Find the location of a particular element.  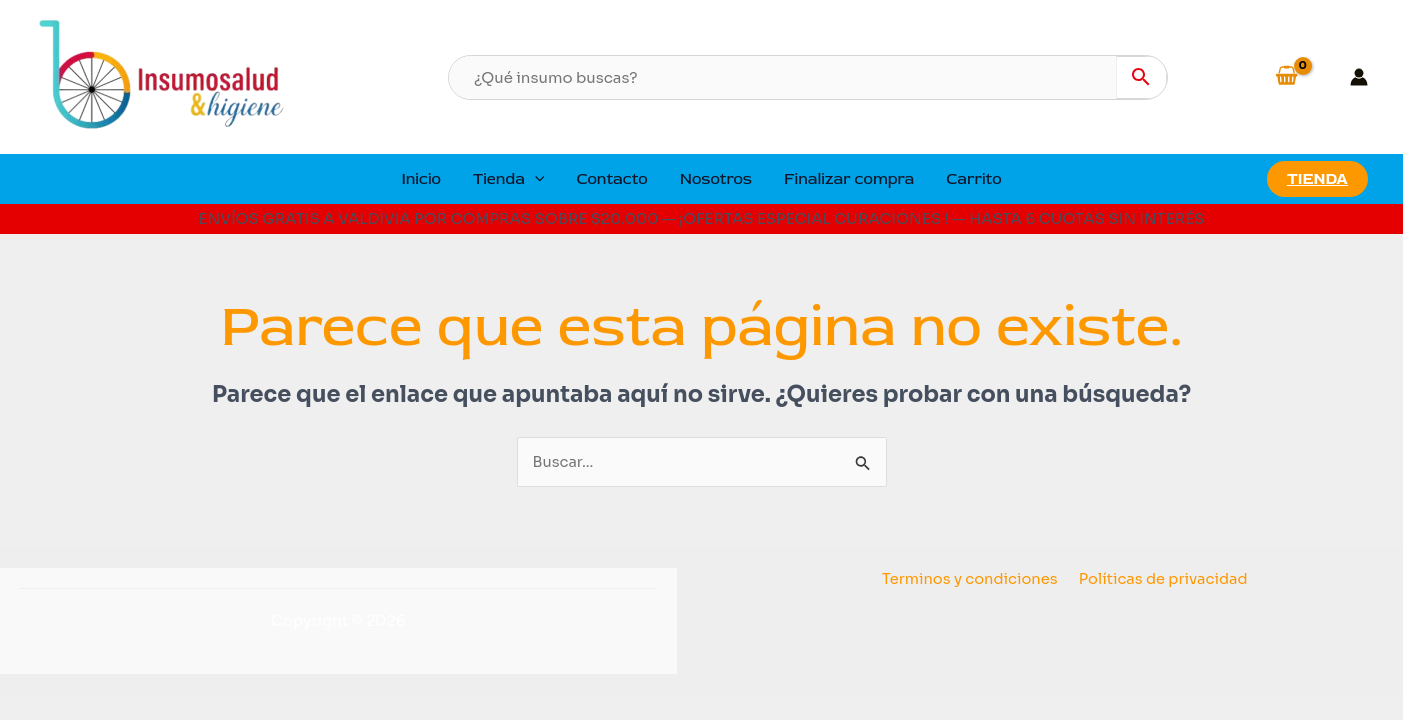

Inicio is located at coordinates (421, 179).